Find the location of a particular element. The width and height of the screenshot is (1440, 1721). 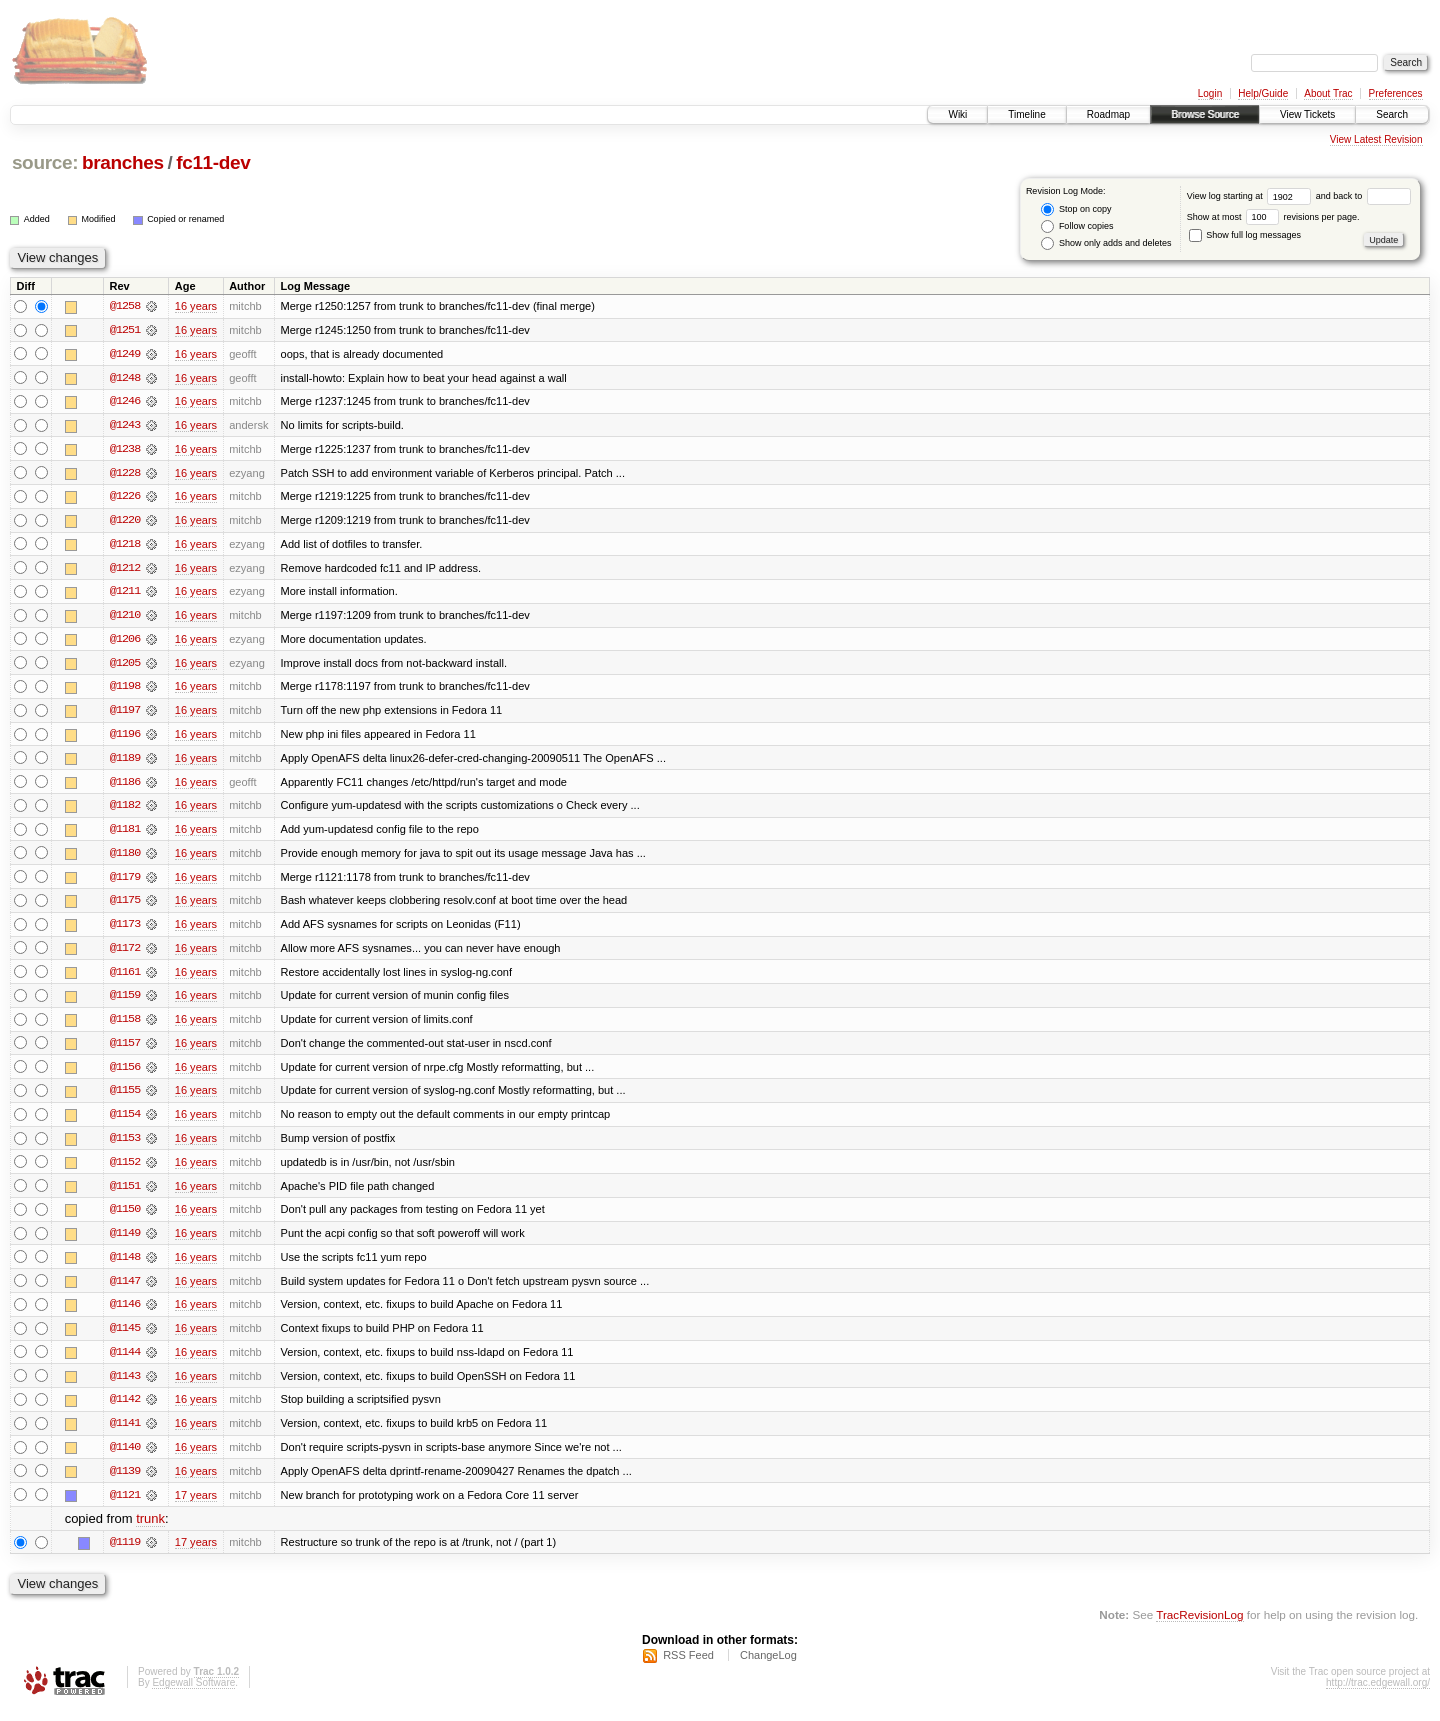

View log starting at is located at coordinates (1251, 196).